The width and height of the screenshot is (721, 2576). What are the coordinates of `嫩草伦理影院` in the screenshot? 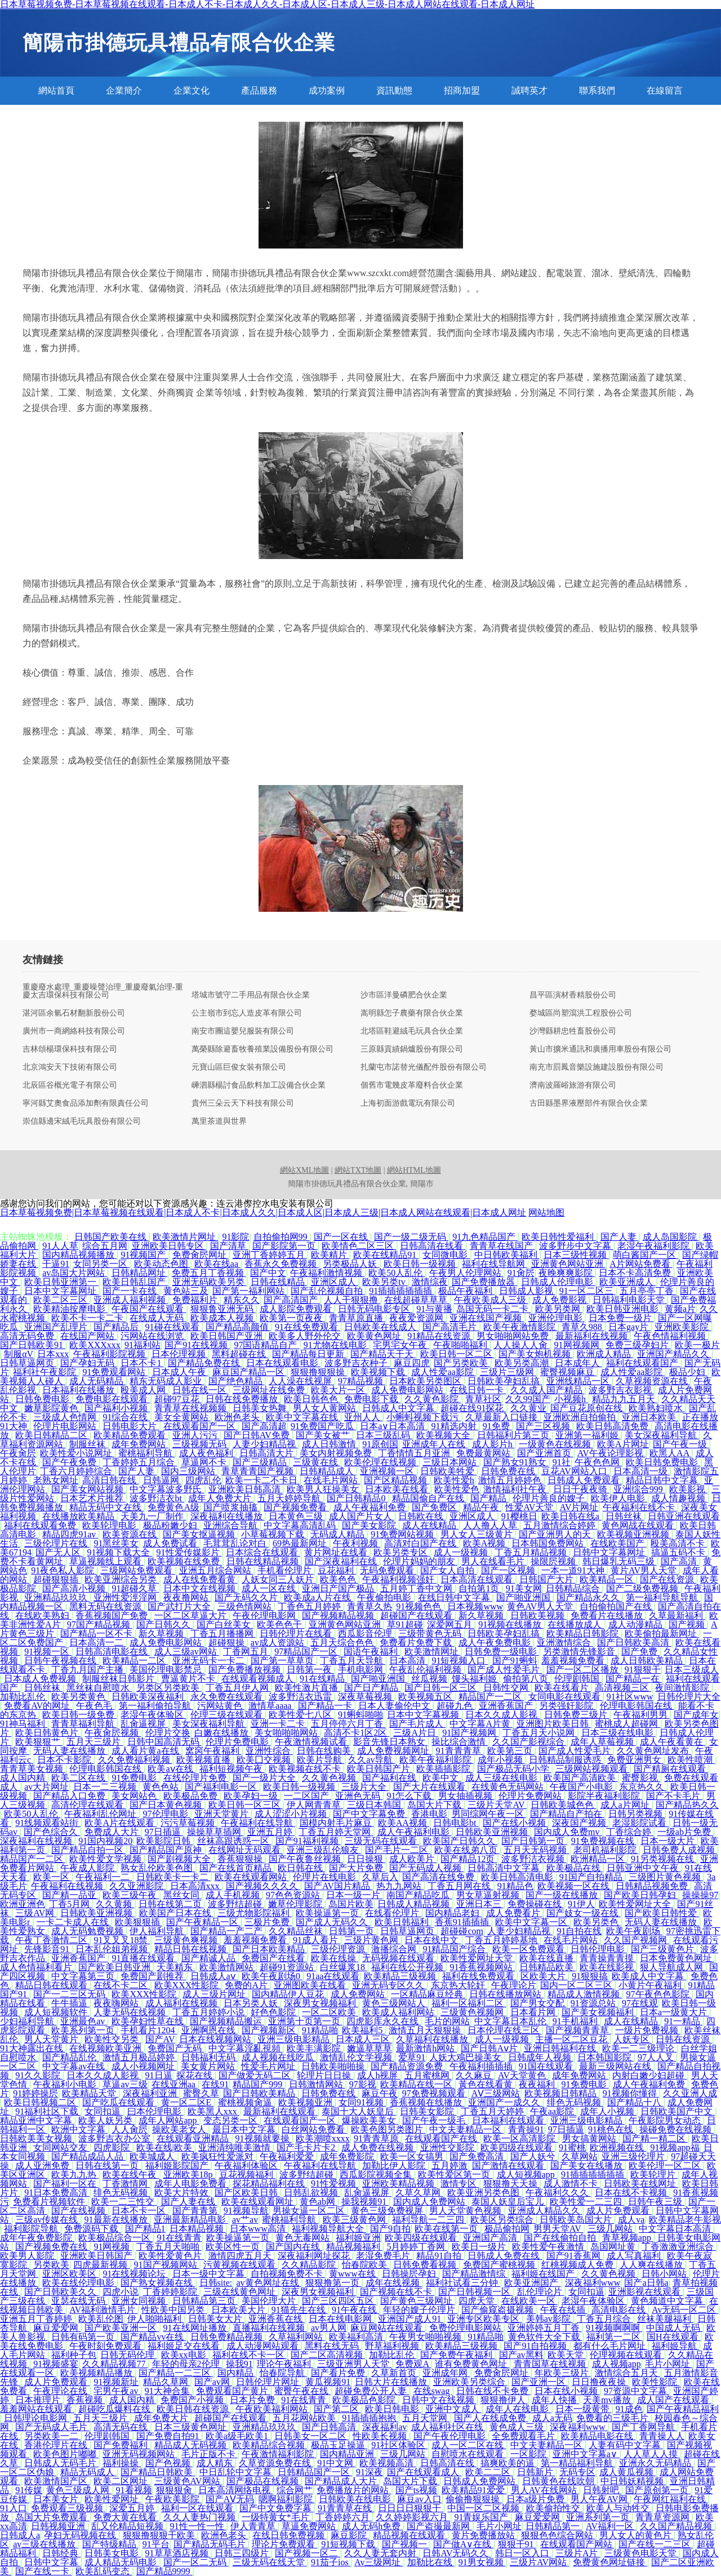 It's located at (296, 1904).